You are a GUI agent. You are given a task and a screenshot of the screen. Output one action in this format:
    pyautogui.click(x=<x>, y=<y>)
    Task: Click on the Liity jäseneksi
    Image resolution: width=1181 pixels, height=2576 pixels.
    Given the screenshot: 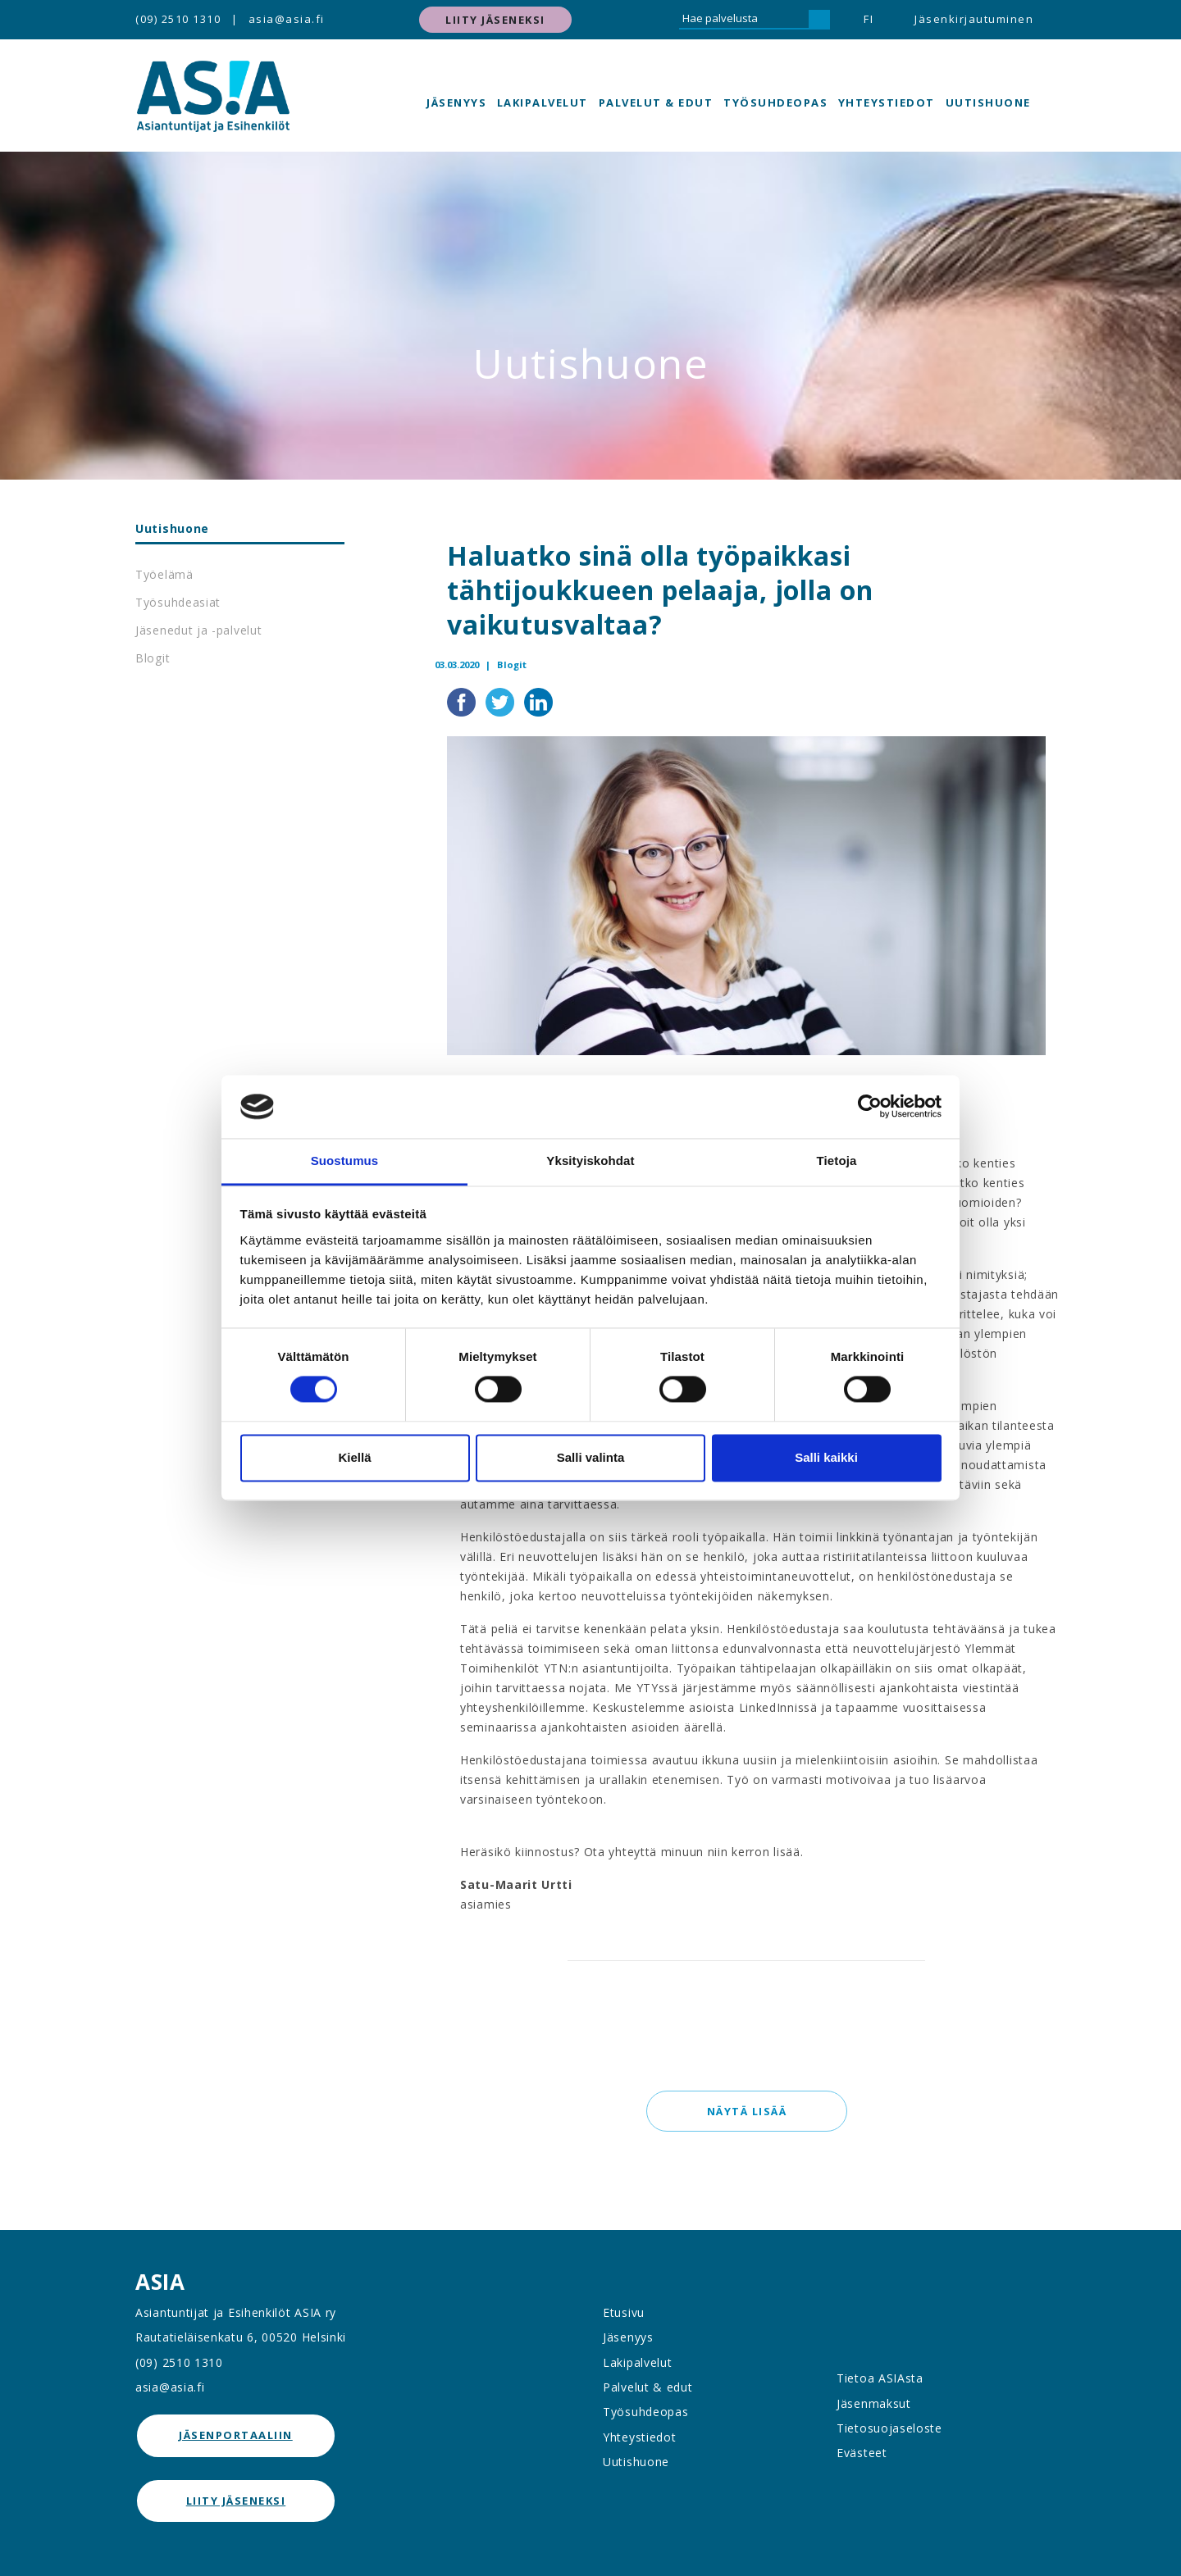 What is the action you would take?
    pyautogui.click(x=495, y=19)
    